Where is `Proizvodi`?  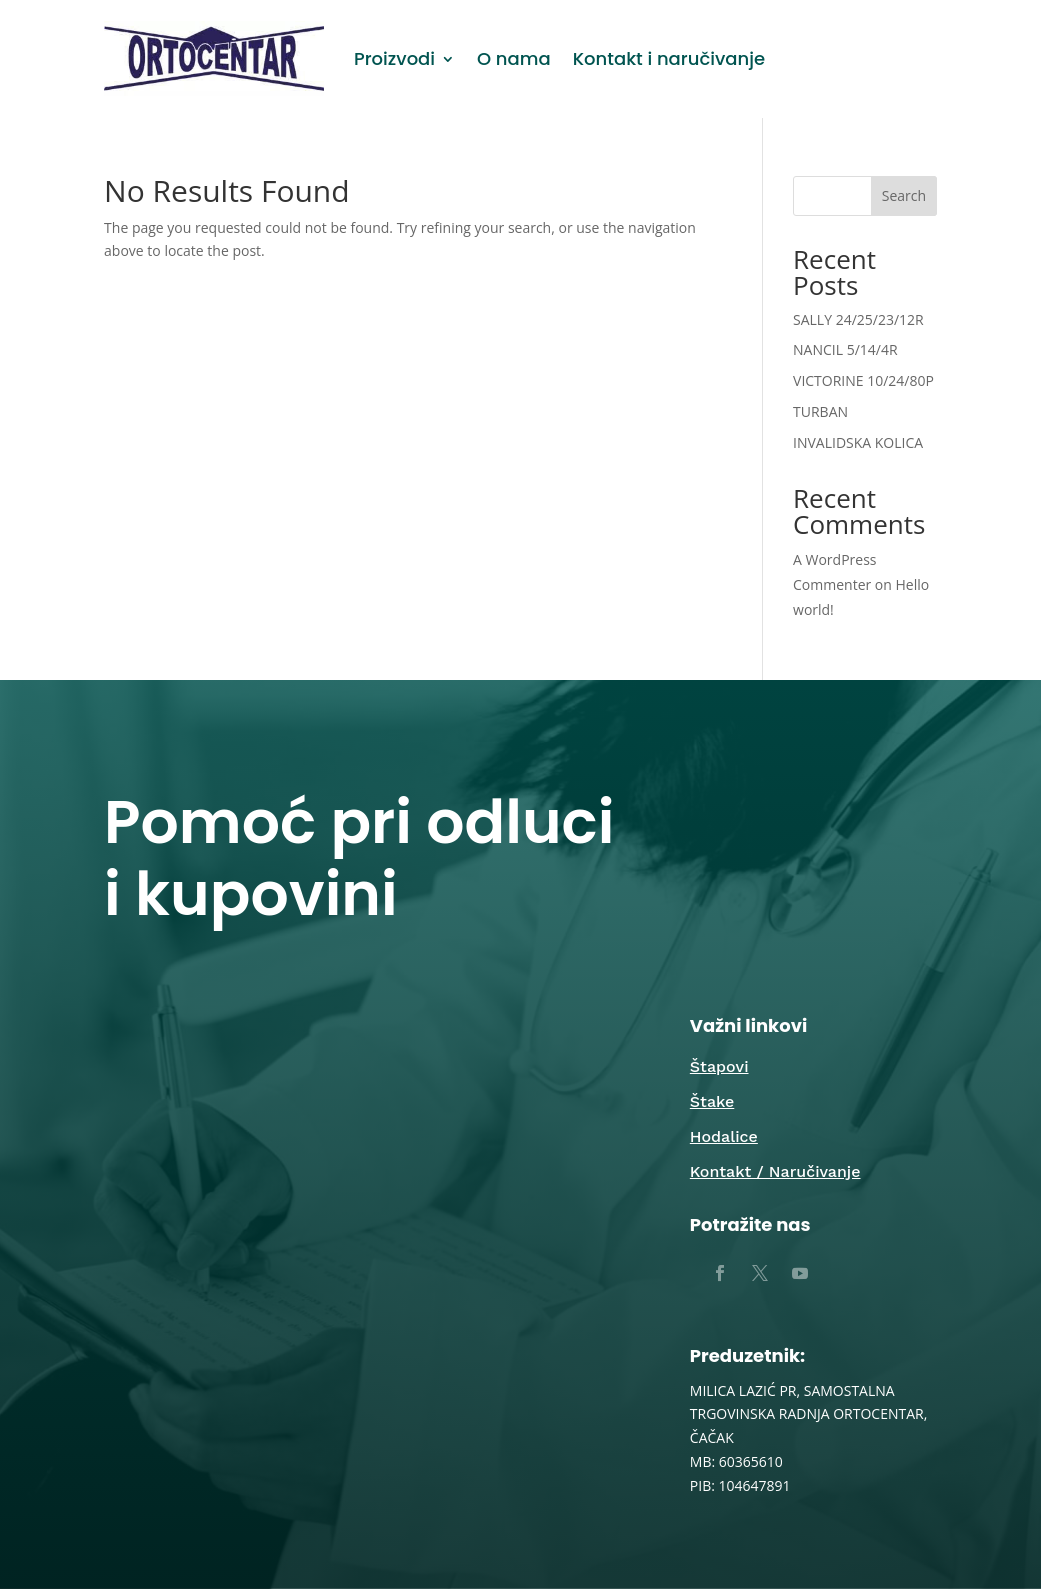 Proizvodi is located at coordinates (394, 58).